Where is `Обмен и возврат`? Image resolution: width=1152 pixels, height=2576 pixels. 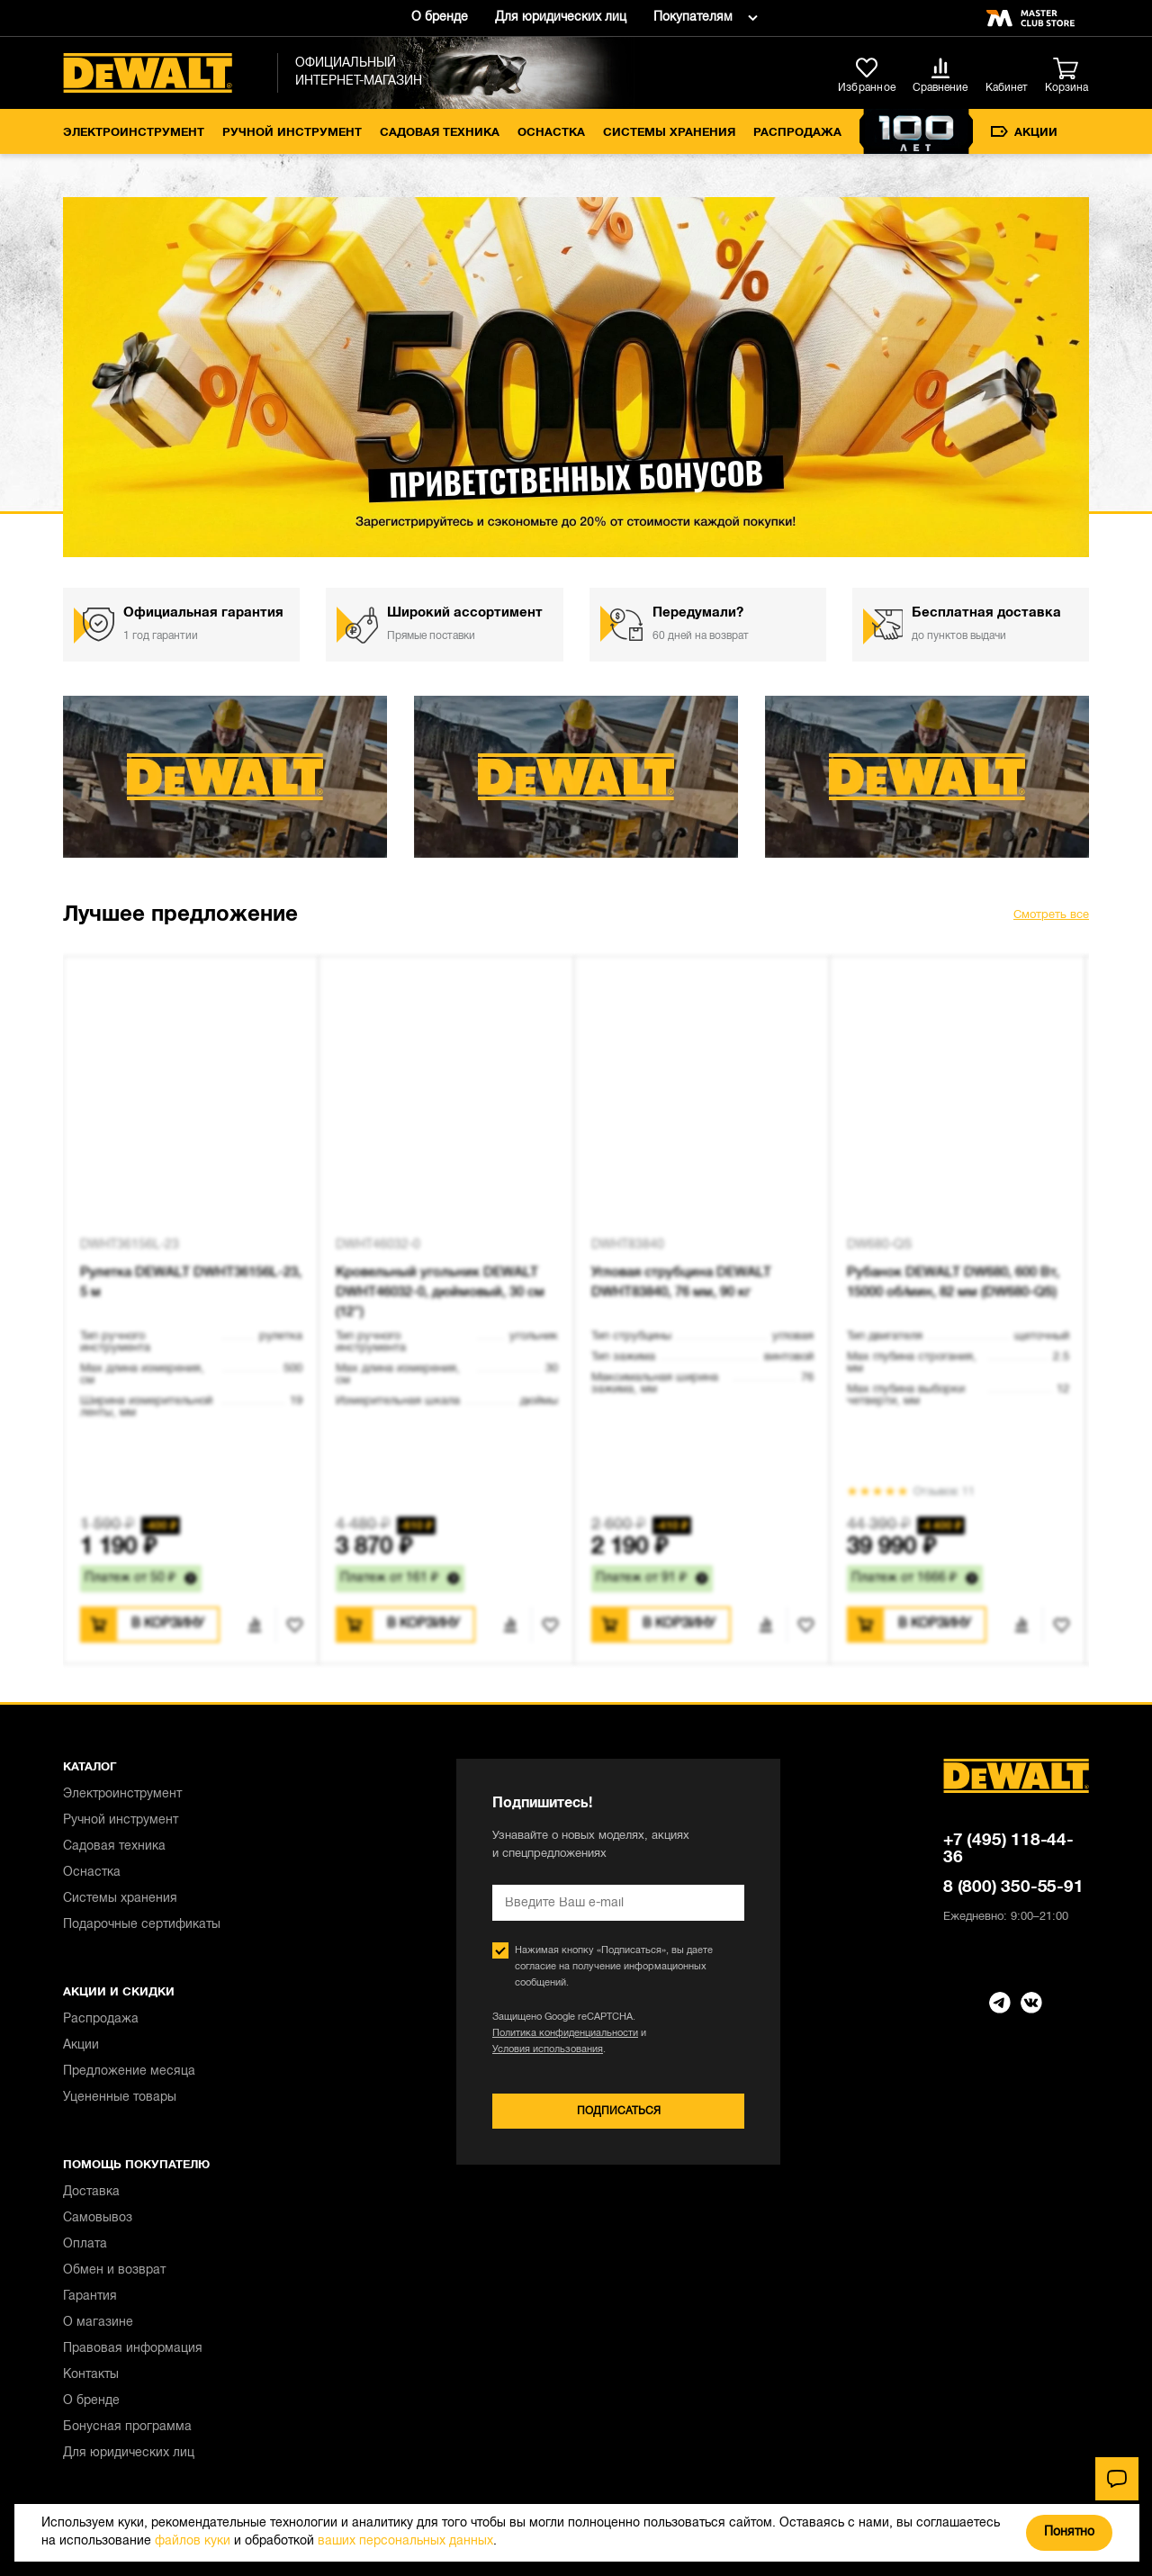 Обмен и возврат is located at coordinates (114, 2270).